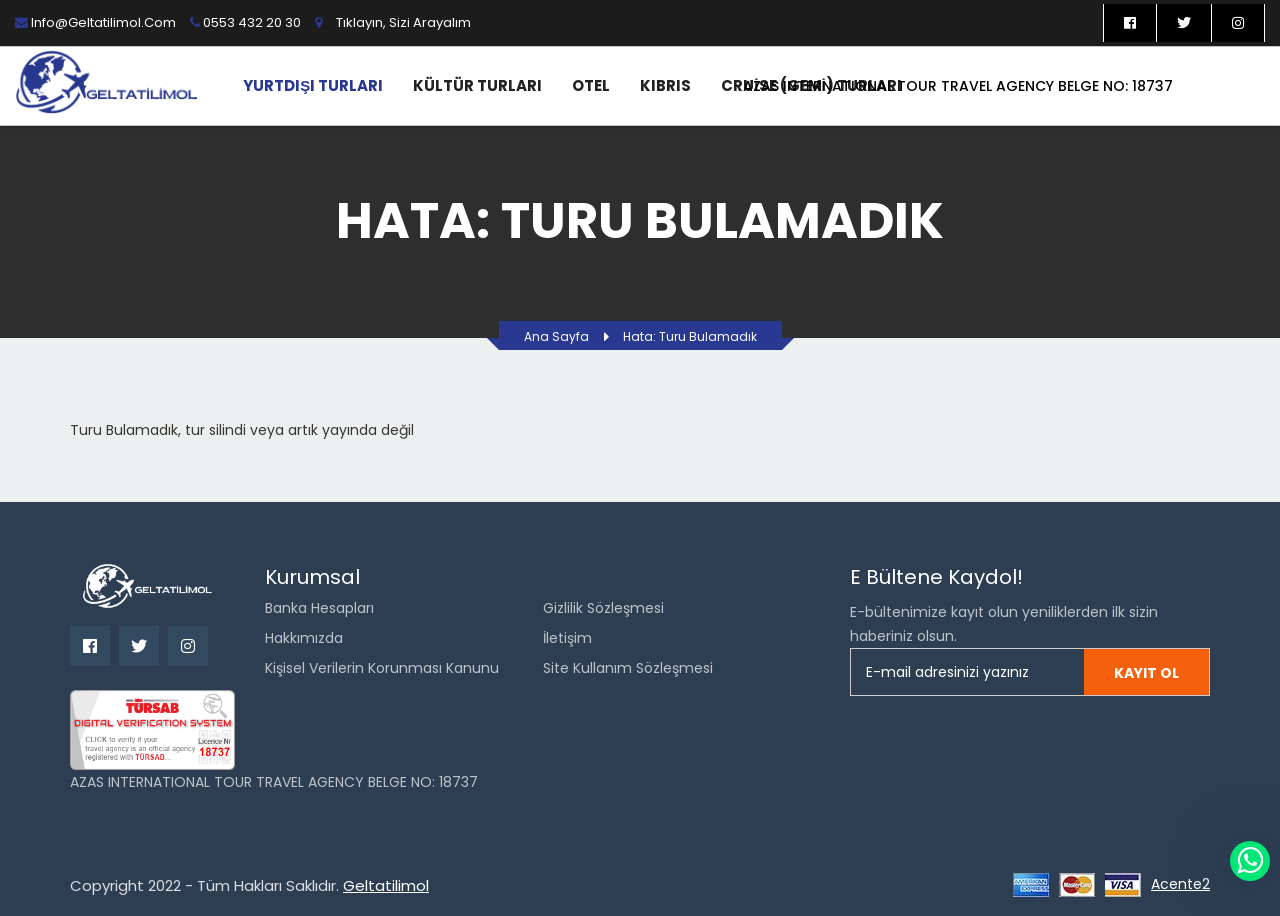 The image size is (1280, 916). I want to click on Geltatilimol, so click(386, 885).